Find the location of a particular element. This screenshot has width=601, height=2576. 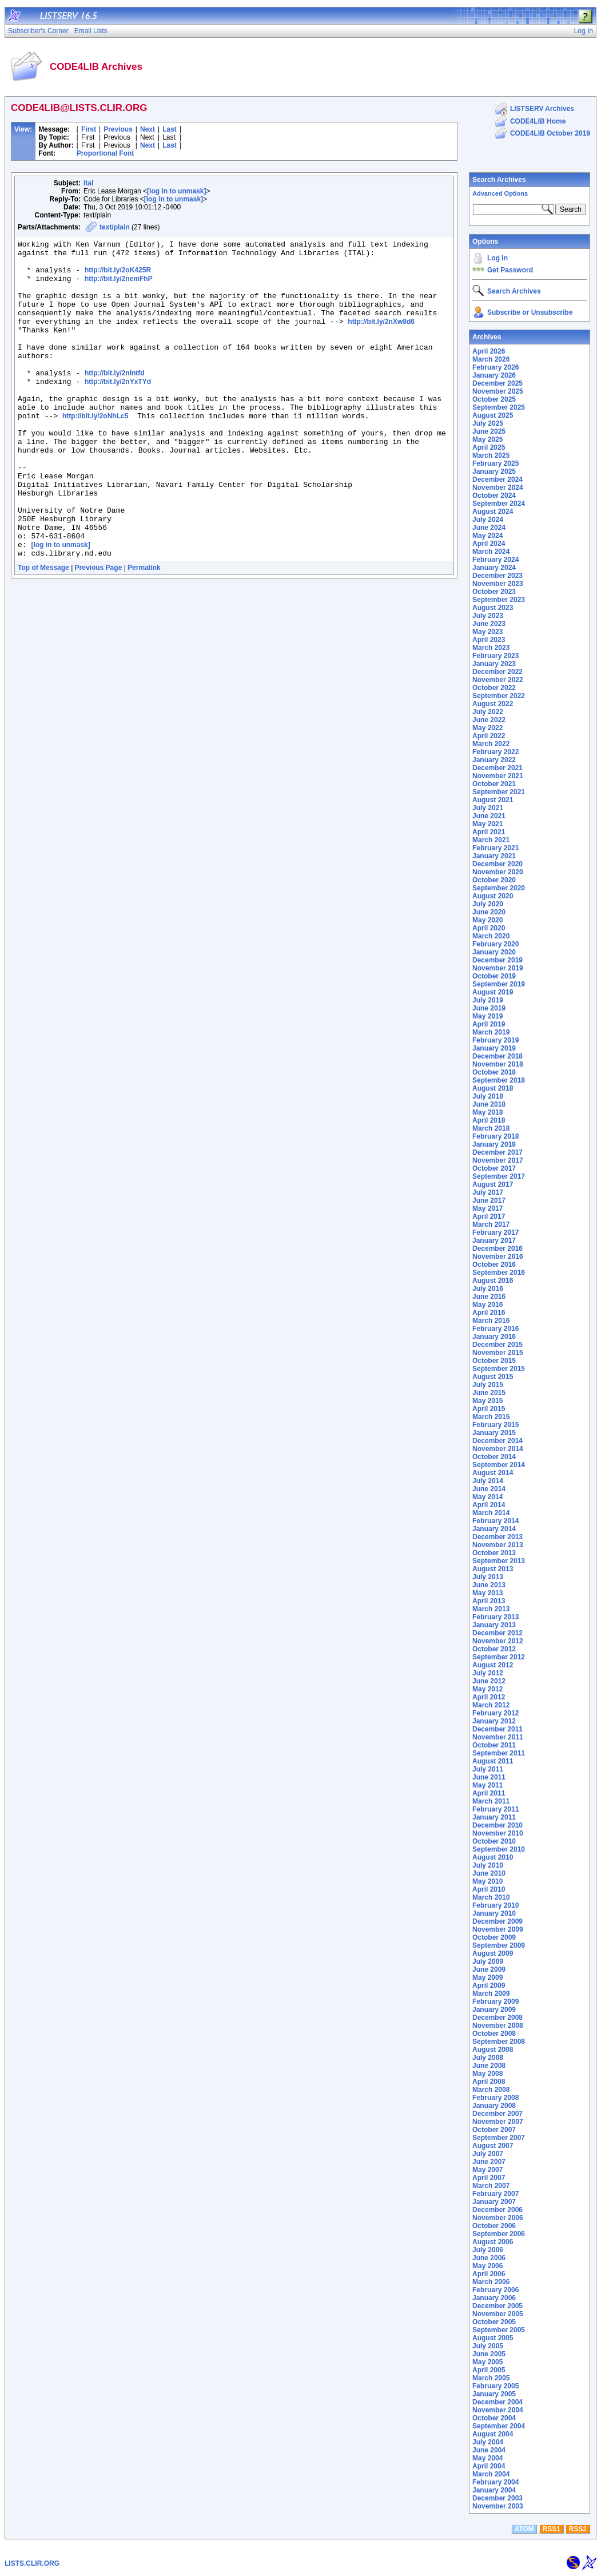

March 2008 is located at coordinates (491, 2090).